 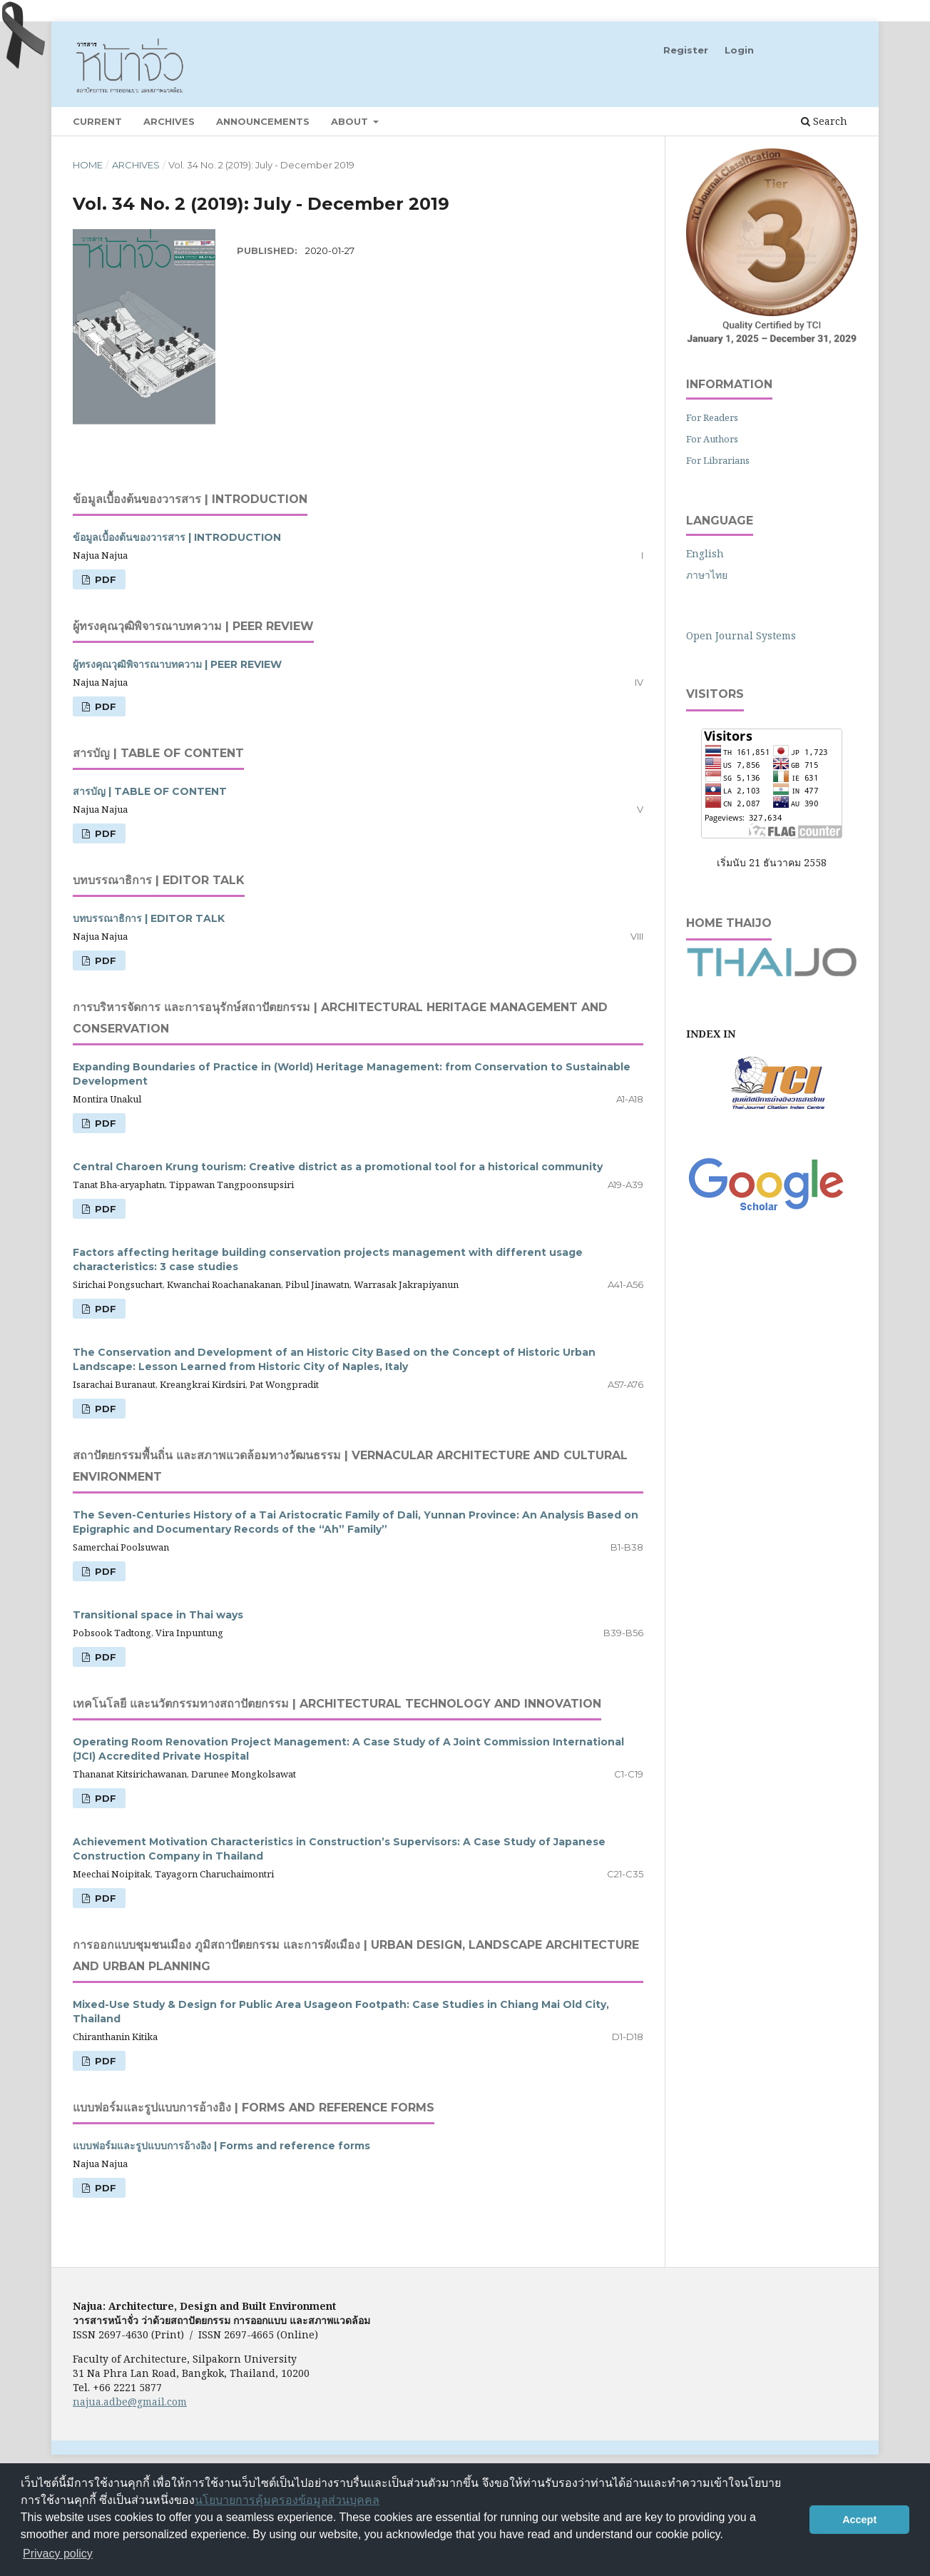 What do you see at coordinates (177, 537) in the screenshot?
I see `ข้อมูลเบื้องต้นของวารสาร | INTRODUCTION` at bounding box center [177, 537].